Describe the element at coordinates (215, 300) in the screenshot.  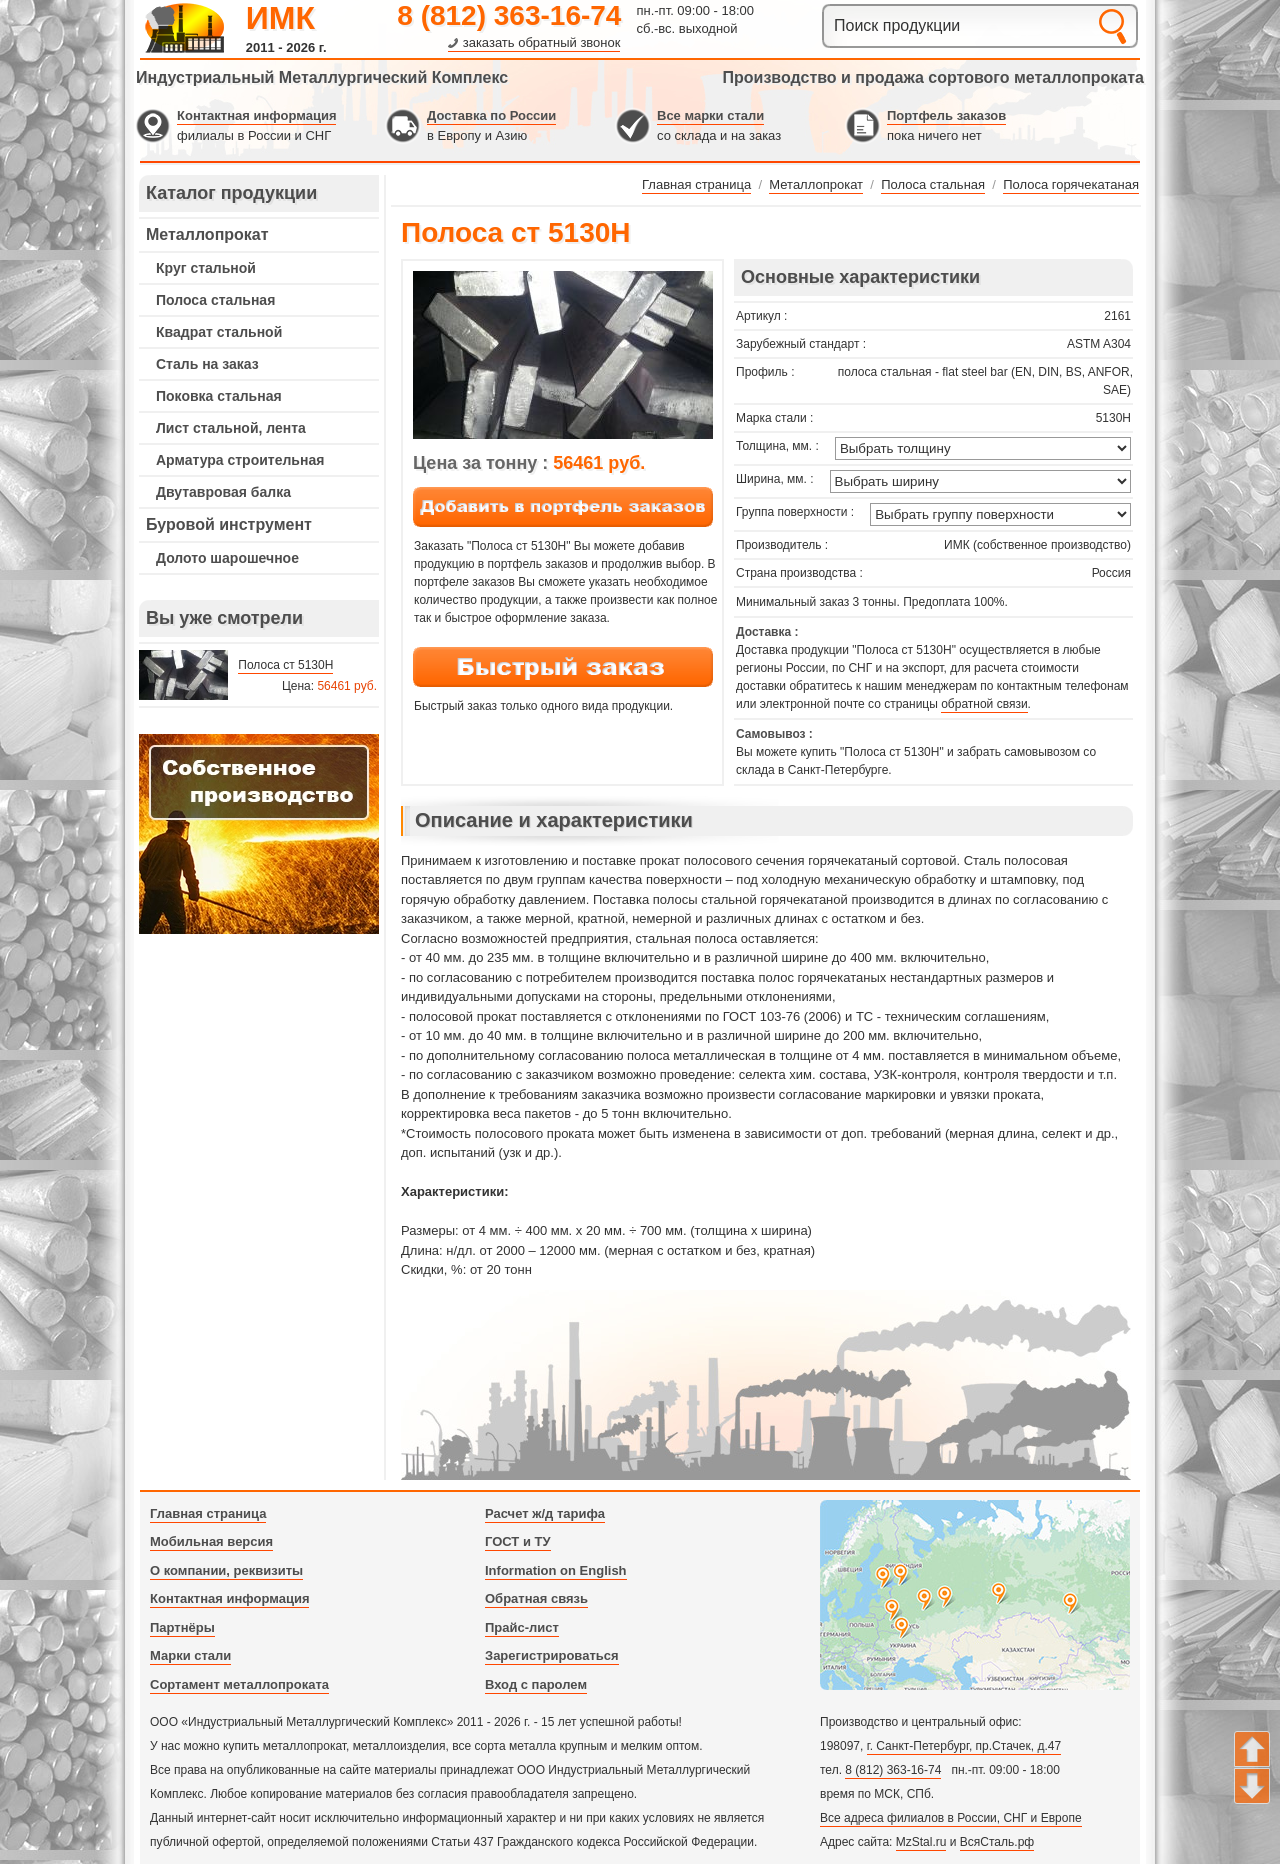
I see `Полоса стальная` at that location.